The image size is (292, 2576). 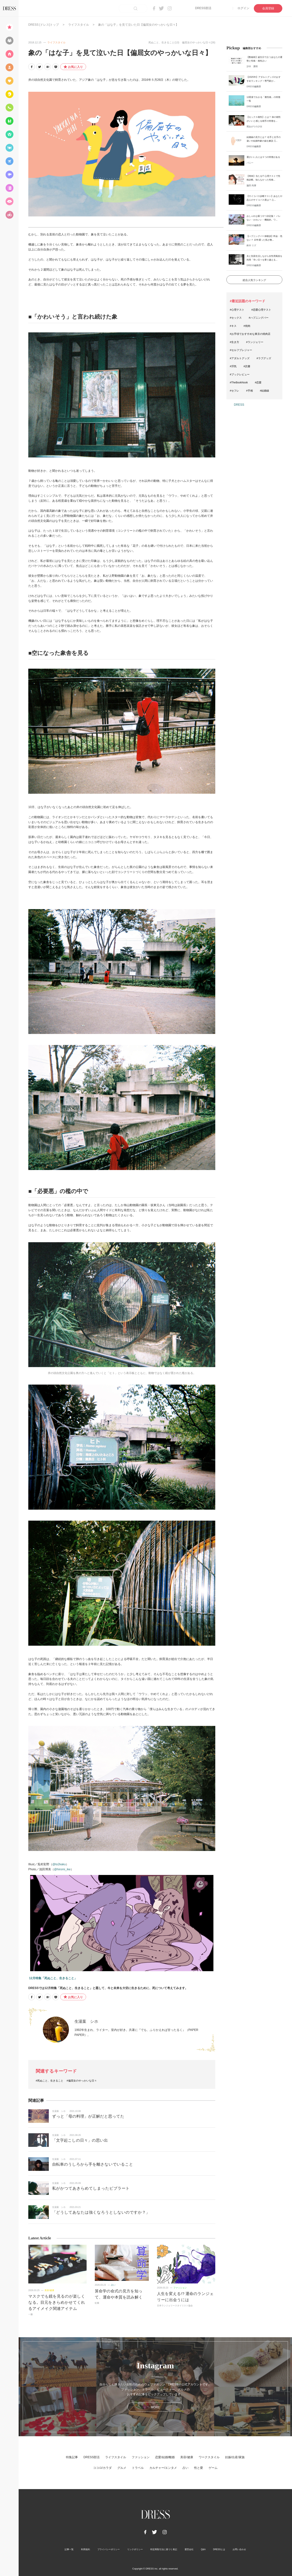 I want to click on #ハプニングバー, so click(x=259, y=317).